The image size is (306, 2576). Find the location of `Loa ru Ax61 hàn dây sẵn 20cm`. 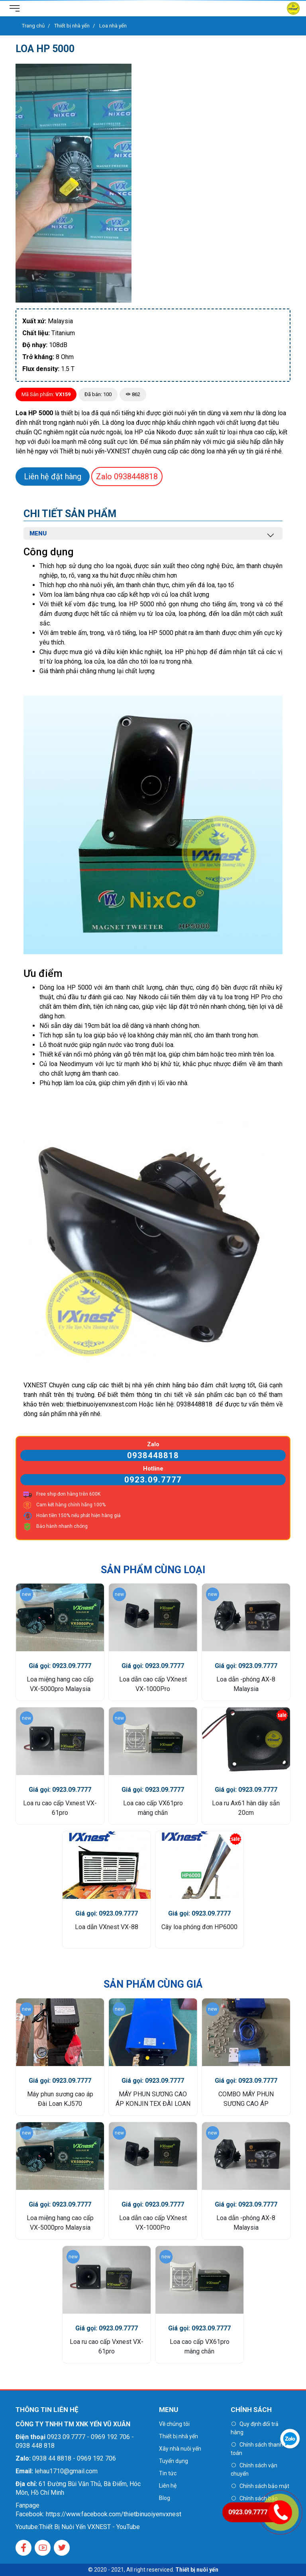

Loa ru Ax61 hàn dây sẵn 20cm is located at coordinates (246, 1807).